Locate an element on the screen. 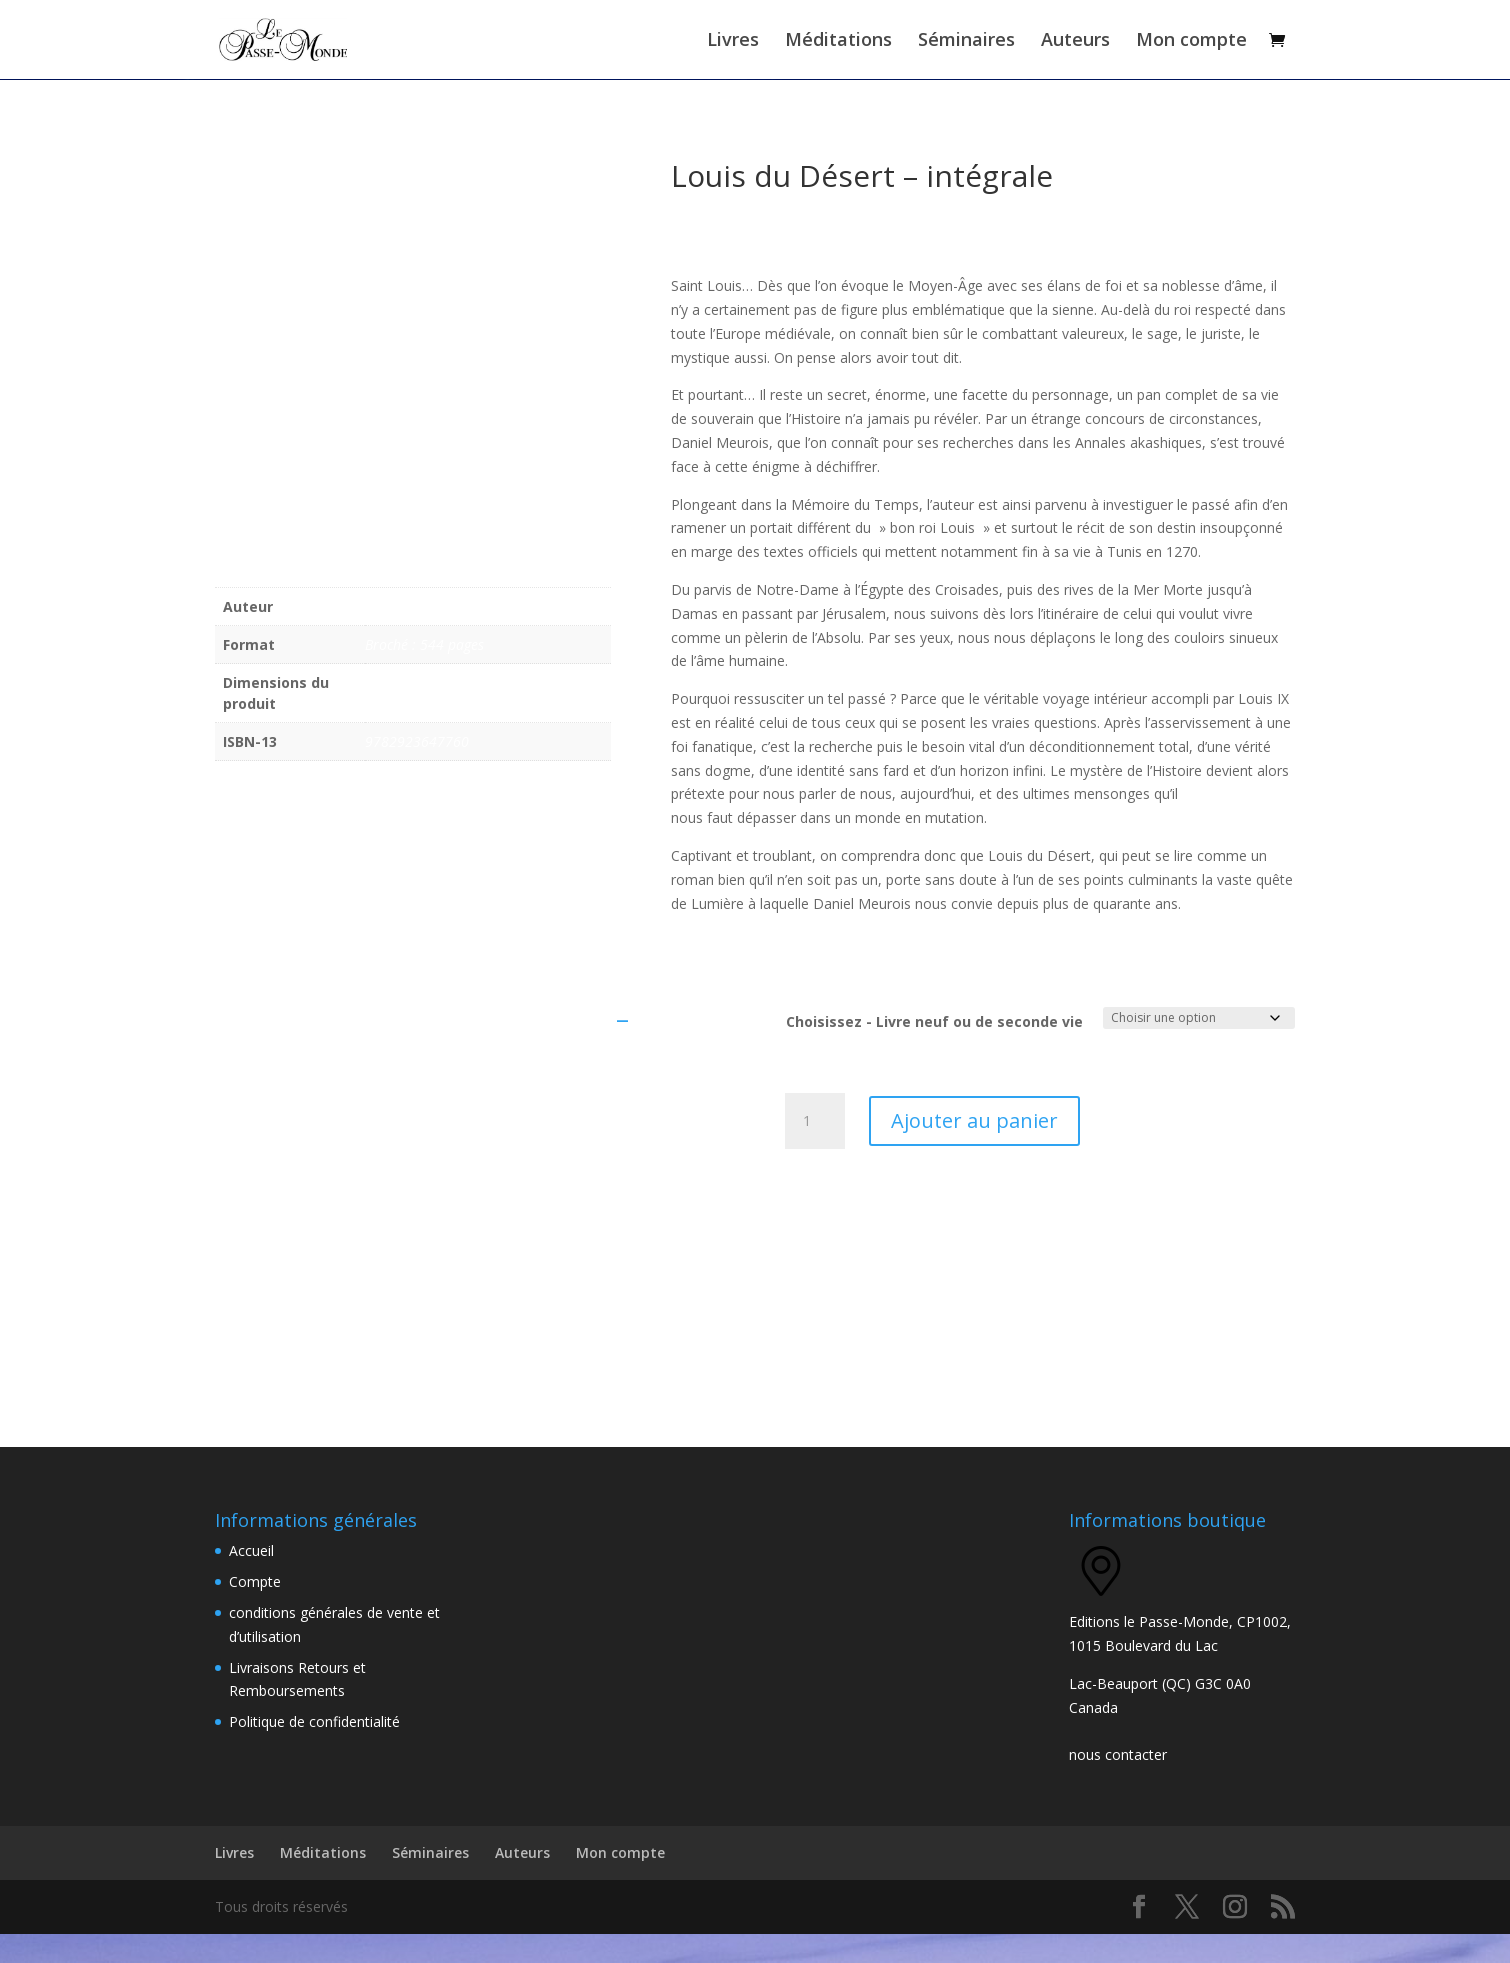 This screenshot has width=1510, height=1963. Mon compte is located at coordinates (1191, 42).